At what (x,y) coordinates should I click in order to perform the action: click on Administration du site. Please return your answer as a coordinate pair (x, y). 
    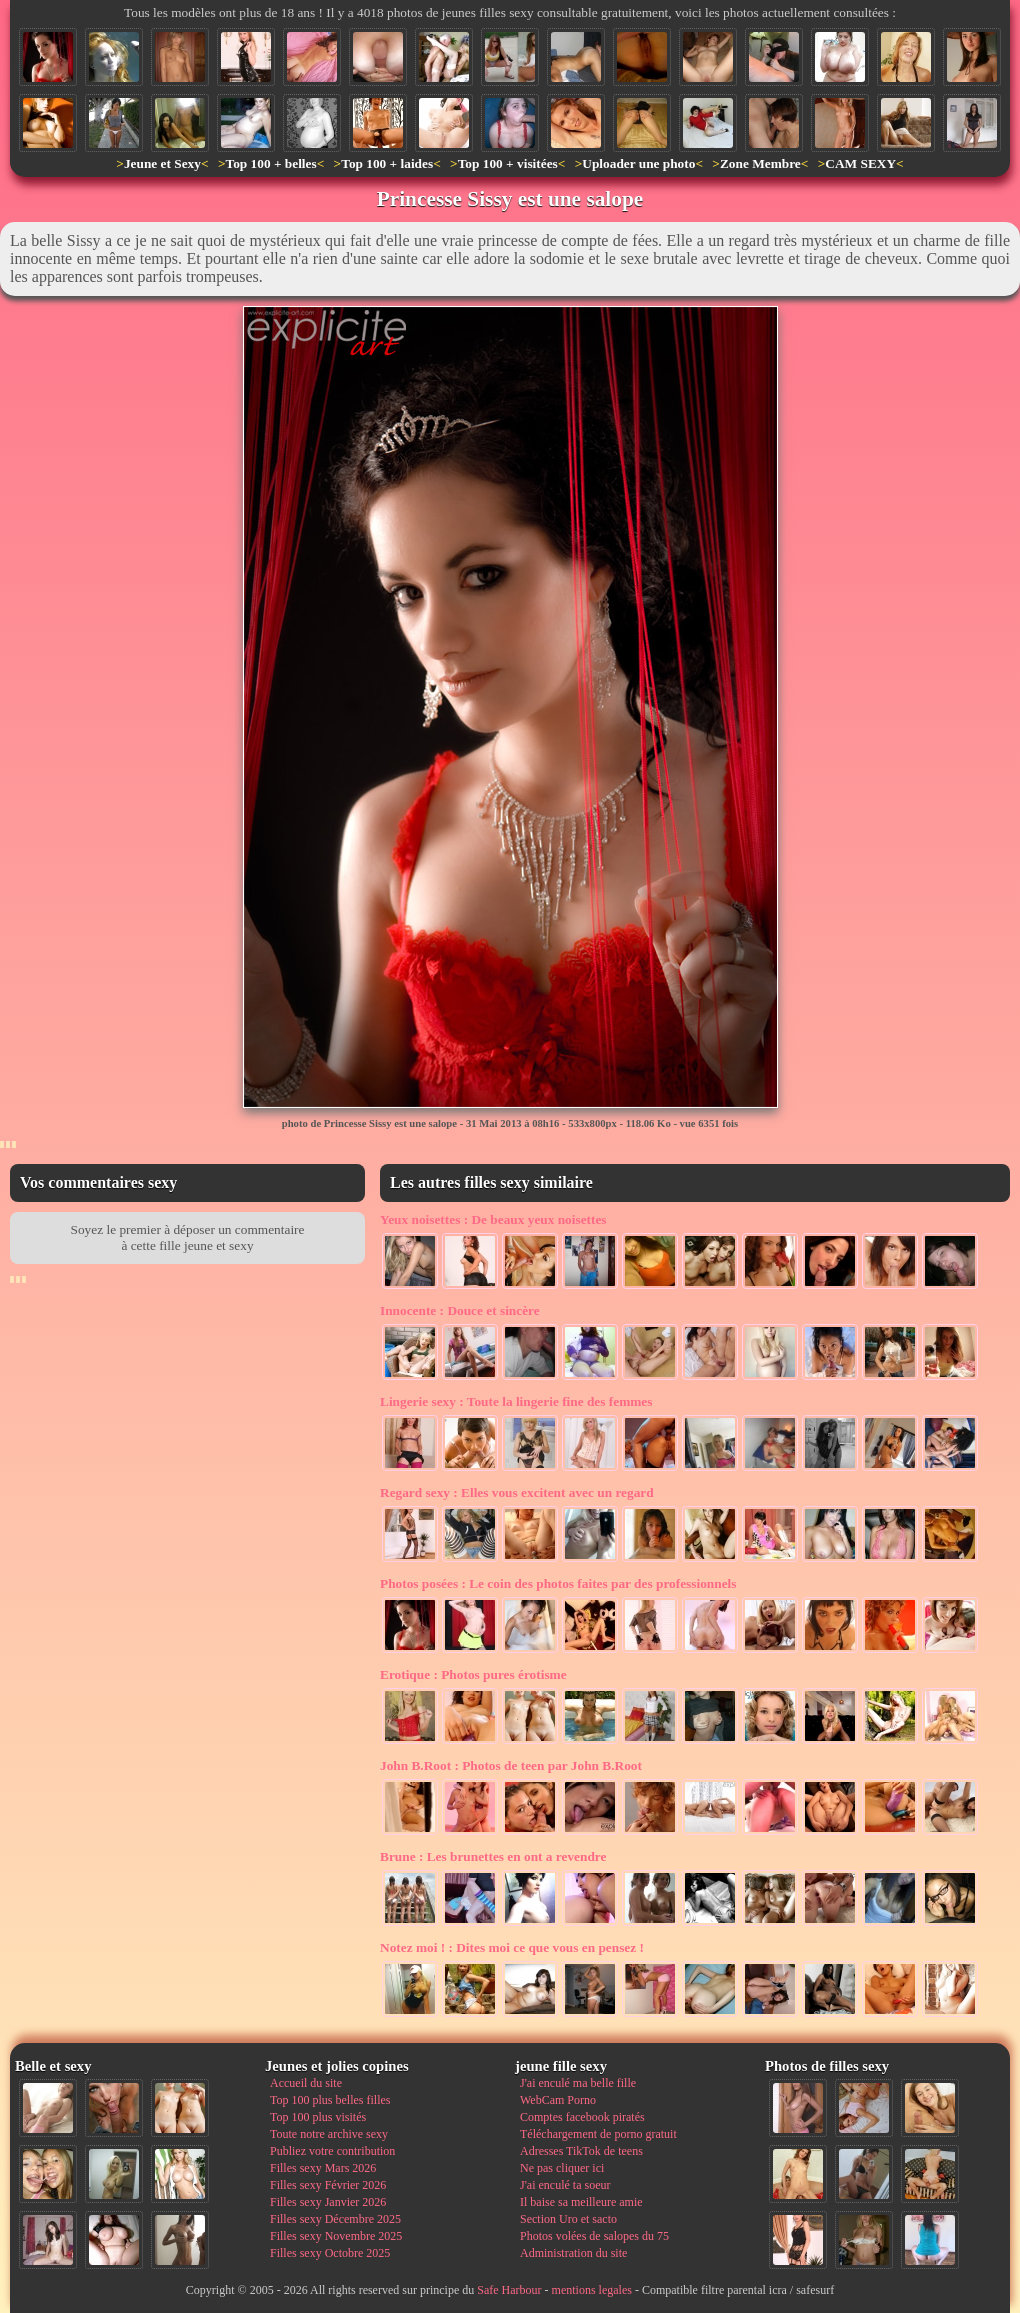
    Looking at the image, I should click on (573, 2253).